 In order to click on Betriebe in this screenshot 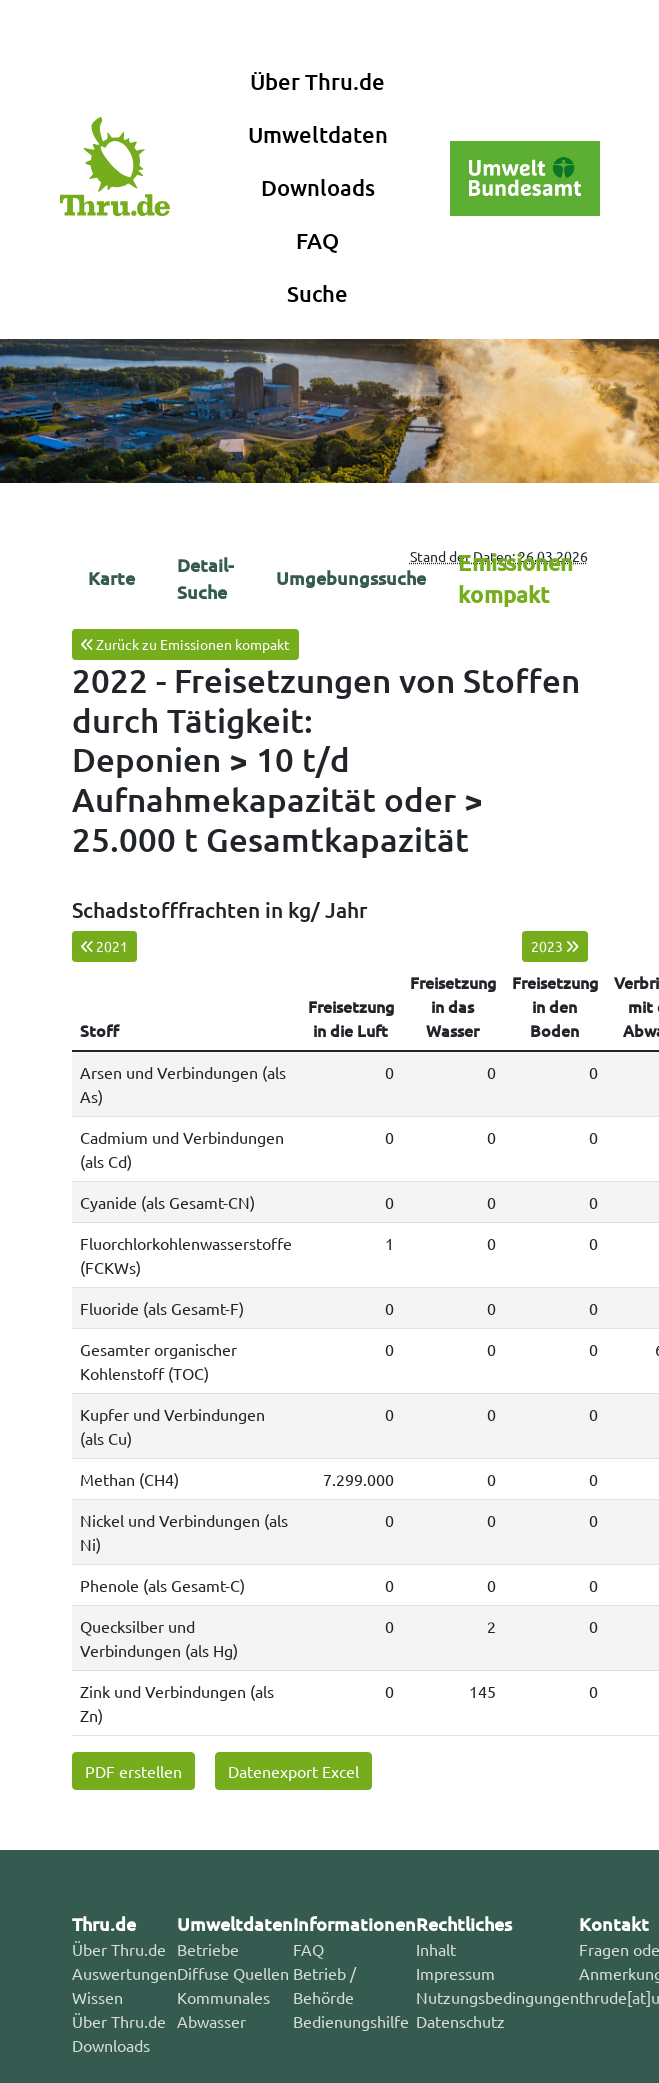, I will do `click(208, 1949)`.